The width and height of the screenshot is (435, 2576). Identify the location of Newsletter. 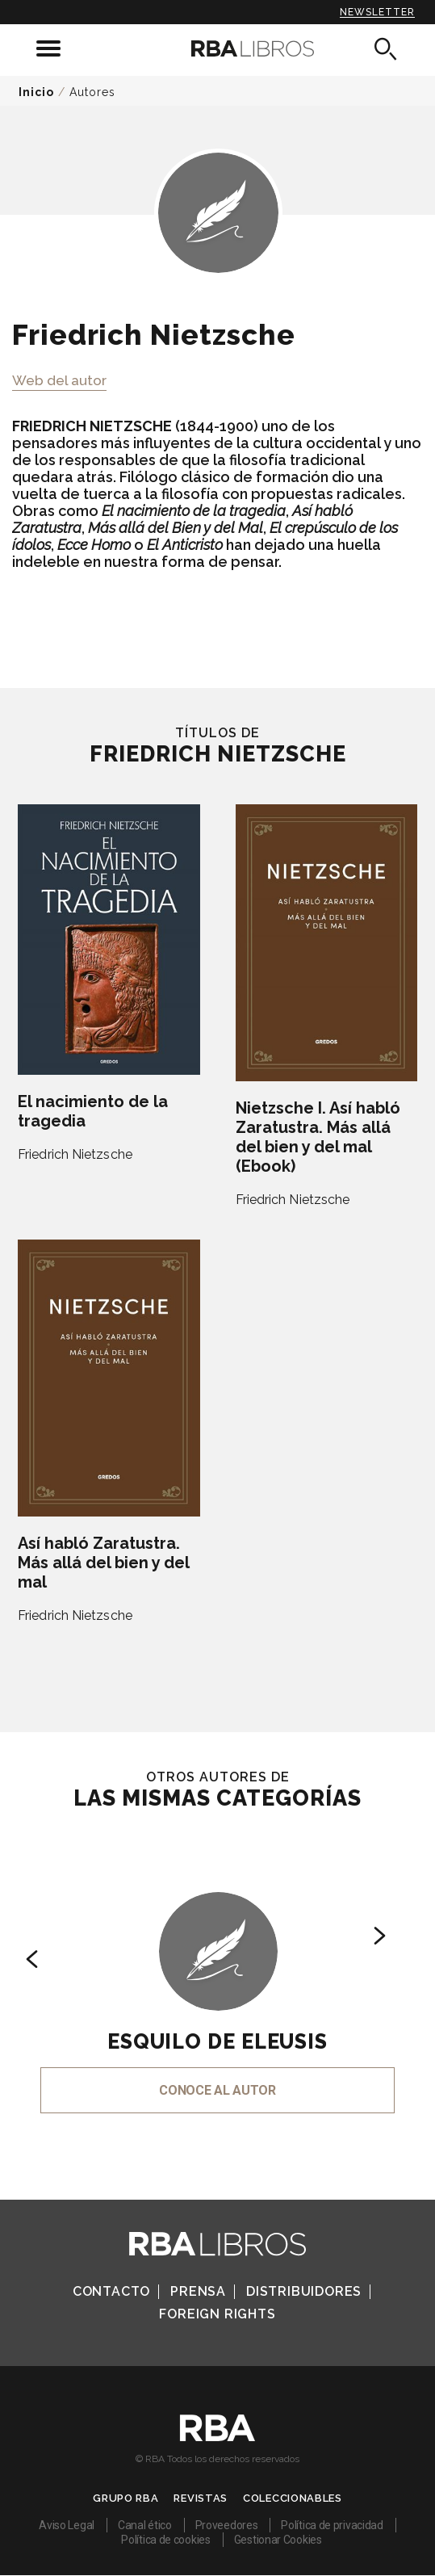
(377, 12).